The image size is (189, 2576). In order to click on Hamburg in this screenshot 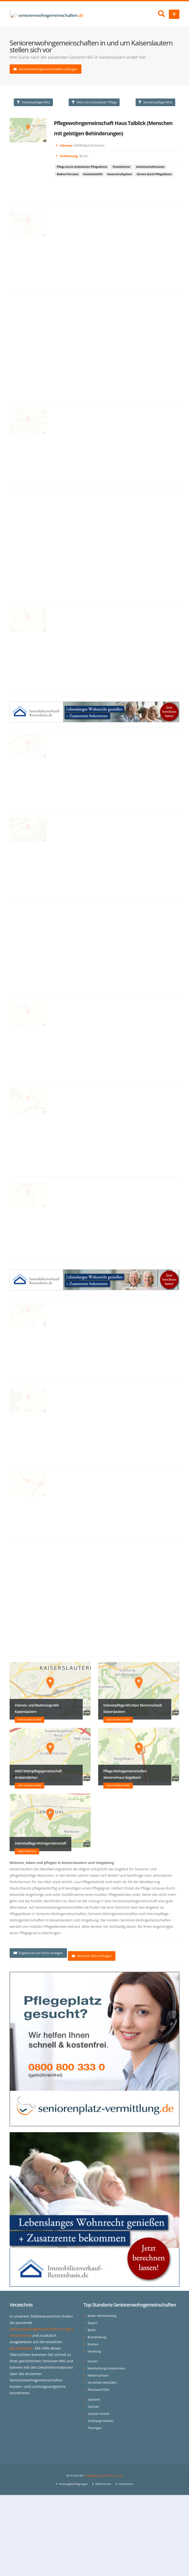, I will do `click(94, 2351)`.